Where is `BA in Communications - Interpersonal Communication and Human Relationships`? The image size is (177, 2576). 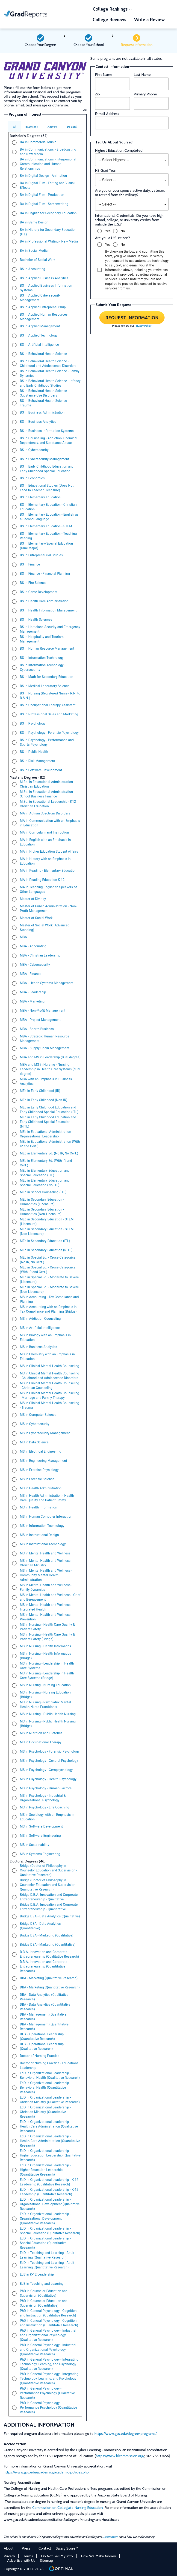 BA in Communications - Interpersonal Communication and Human Relationships is located at coordinates (48, 163).